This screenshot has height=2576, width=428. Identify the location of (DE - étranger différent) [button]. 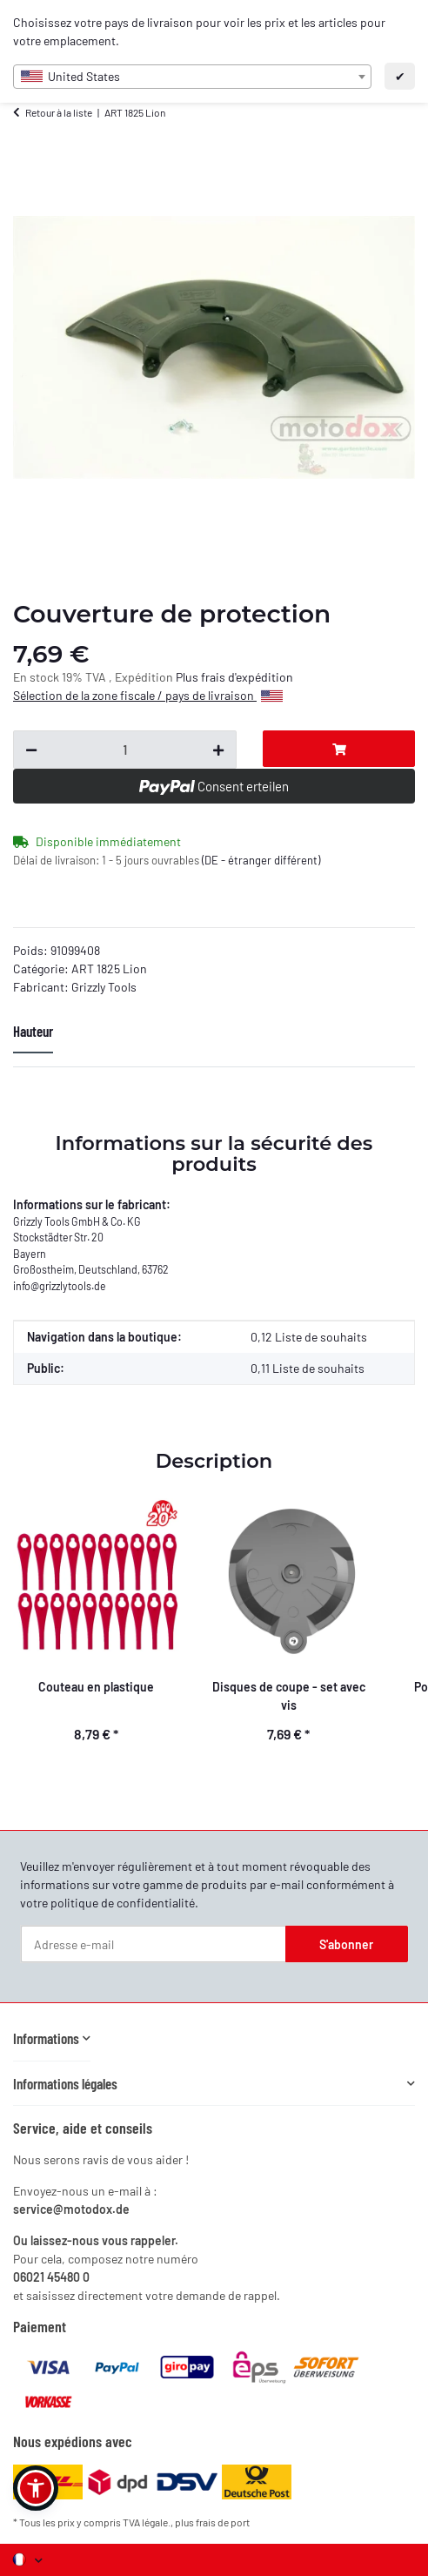
(261, 860).